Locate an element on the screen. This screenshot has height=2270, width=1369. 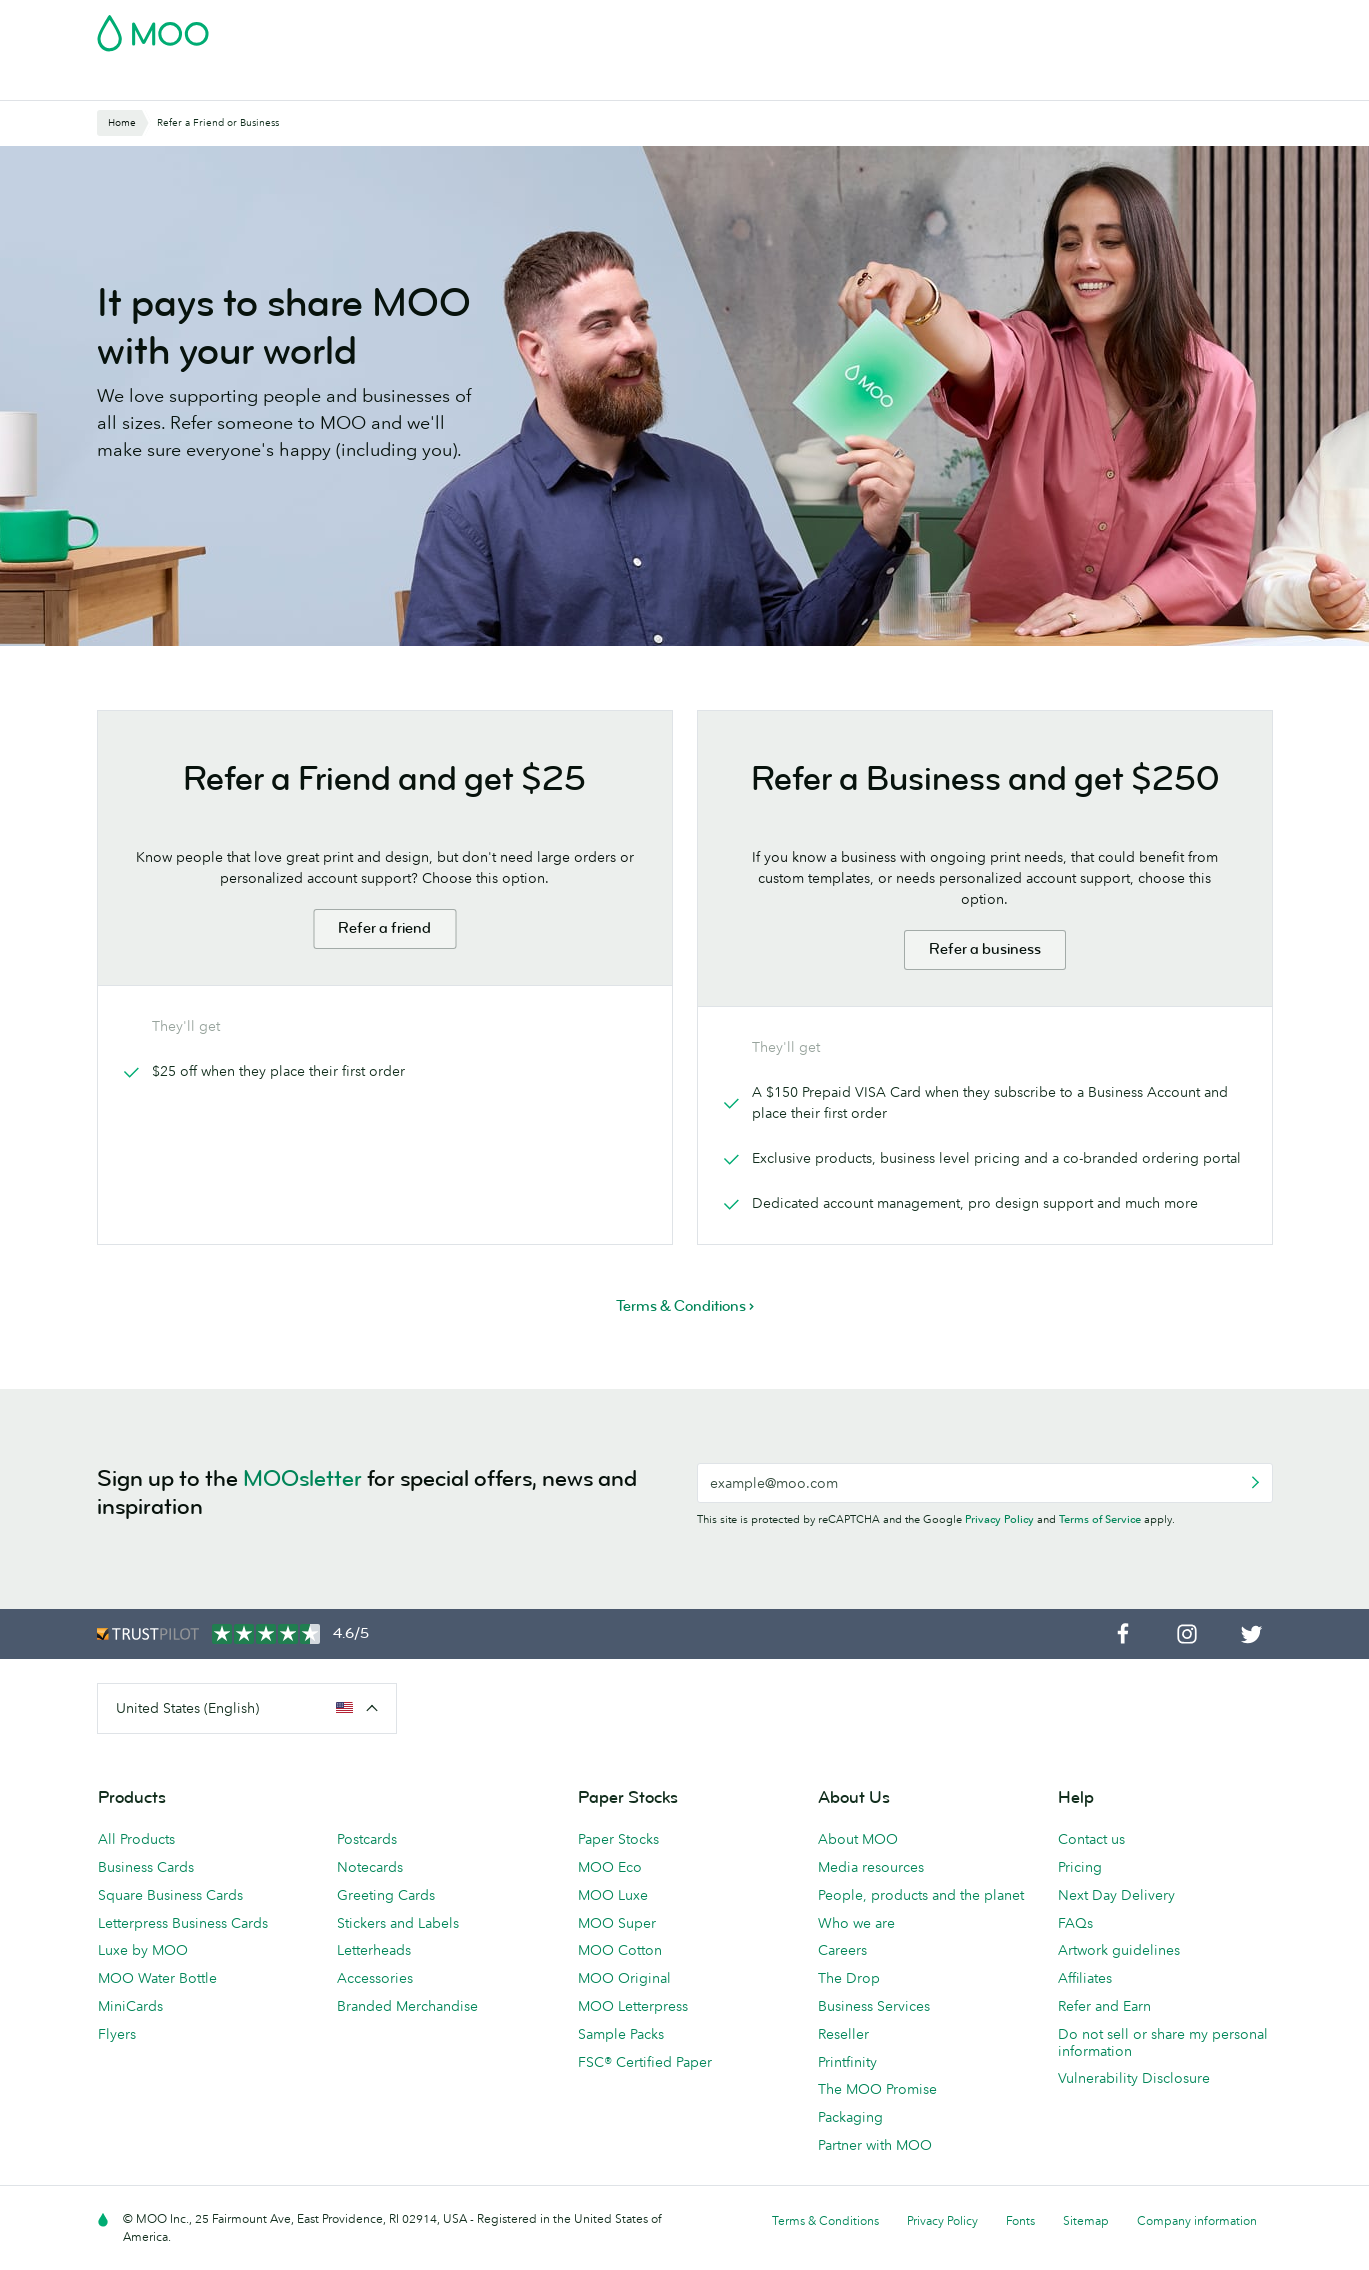
The MOO Blog is located at coordinates (1044, 82).